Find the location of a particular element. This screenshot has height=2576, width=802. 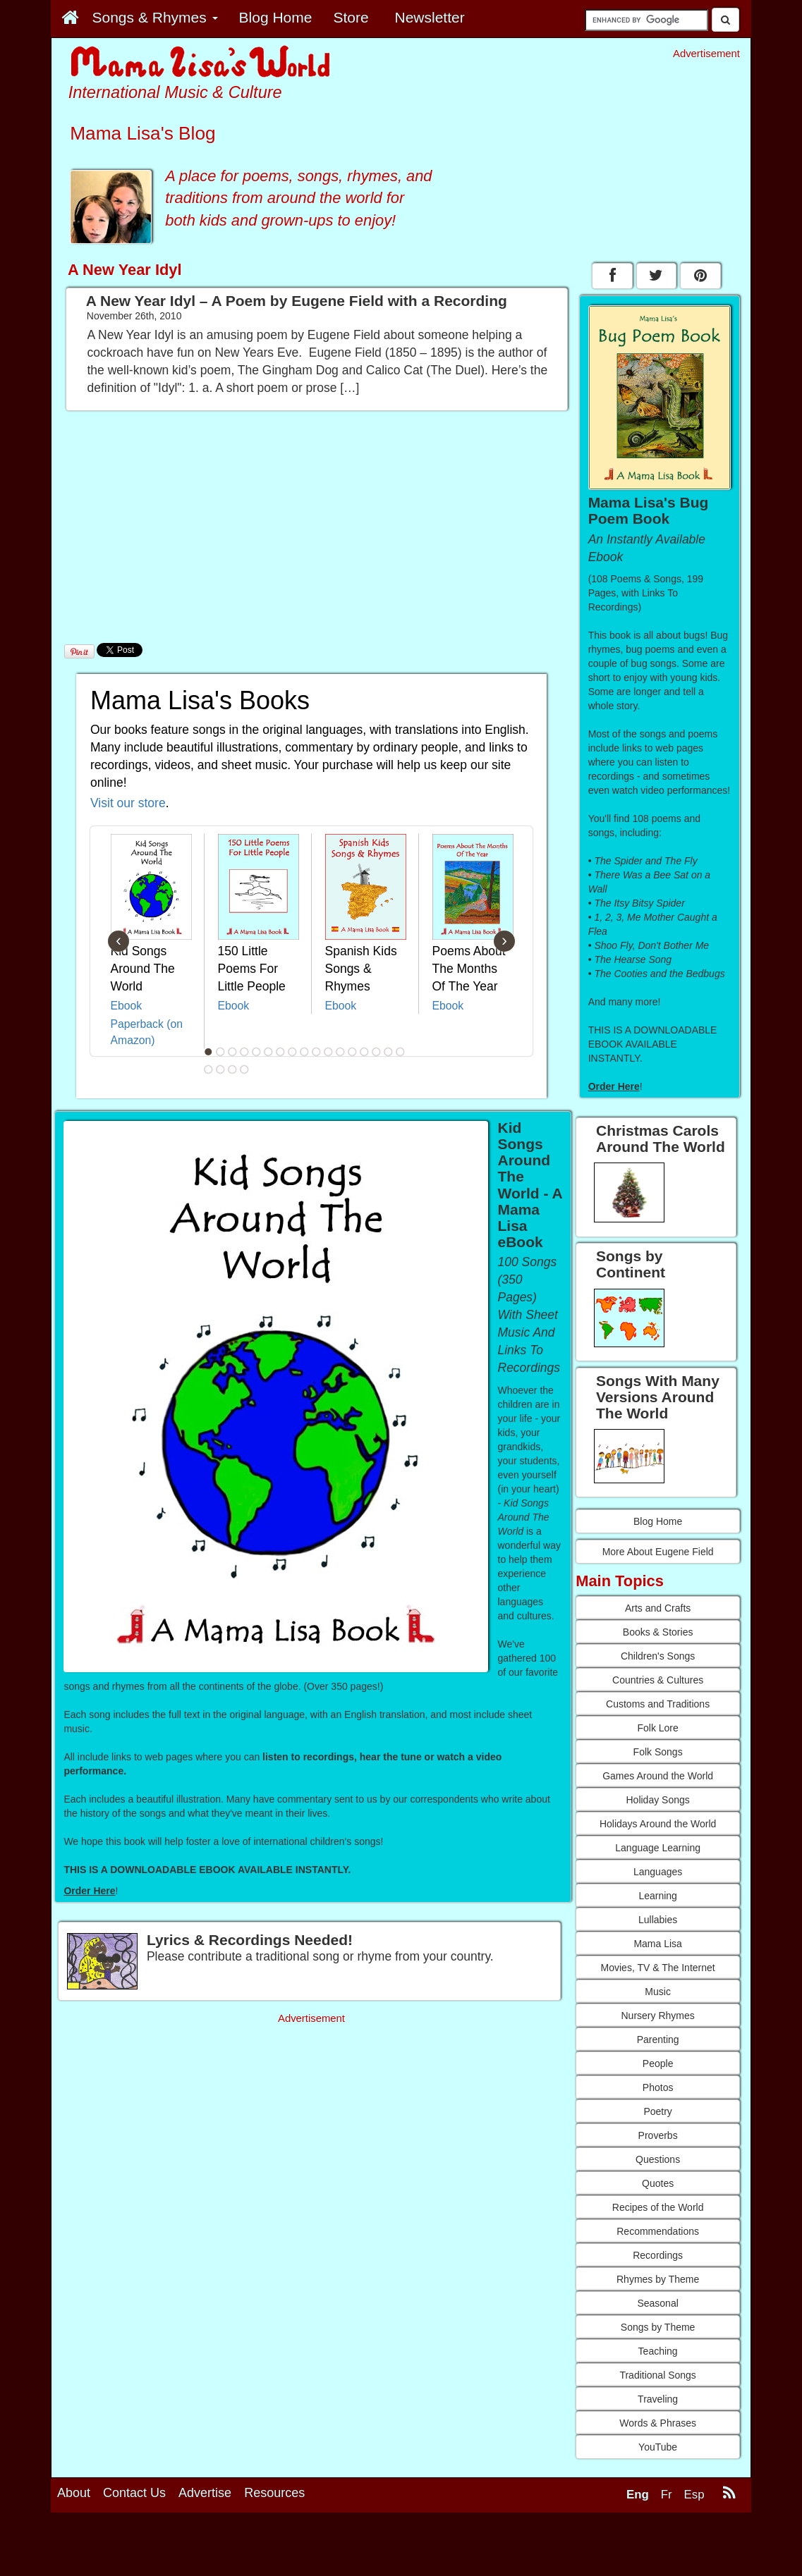

Ebook is located at coordinates (126, 1006).